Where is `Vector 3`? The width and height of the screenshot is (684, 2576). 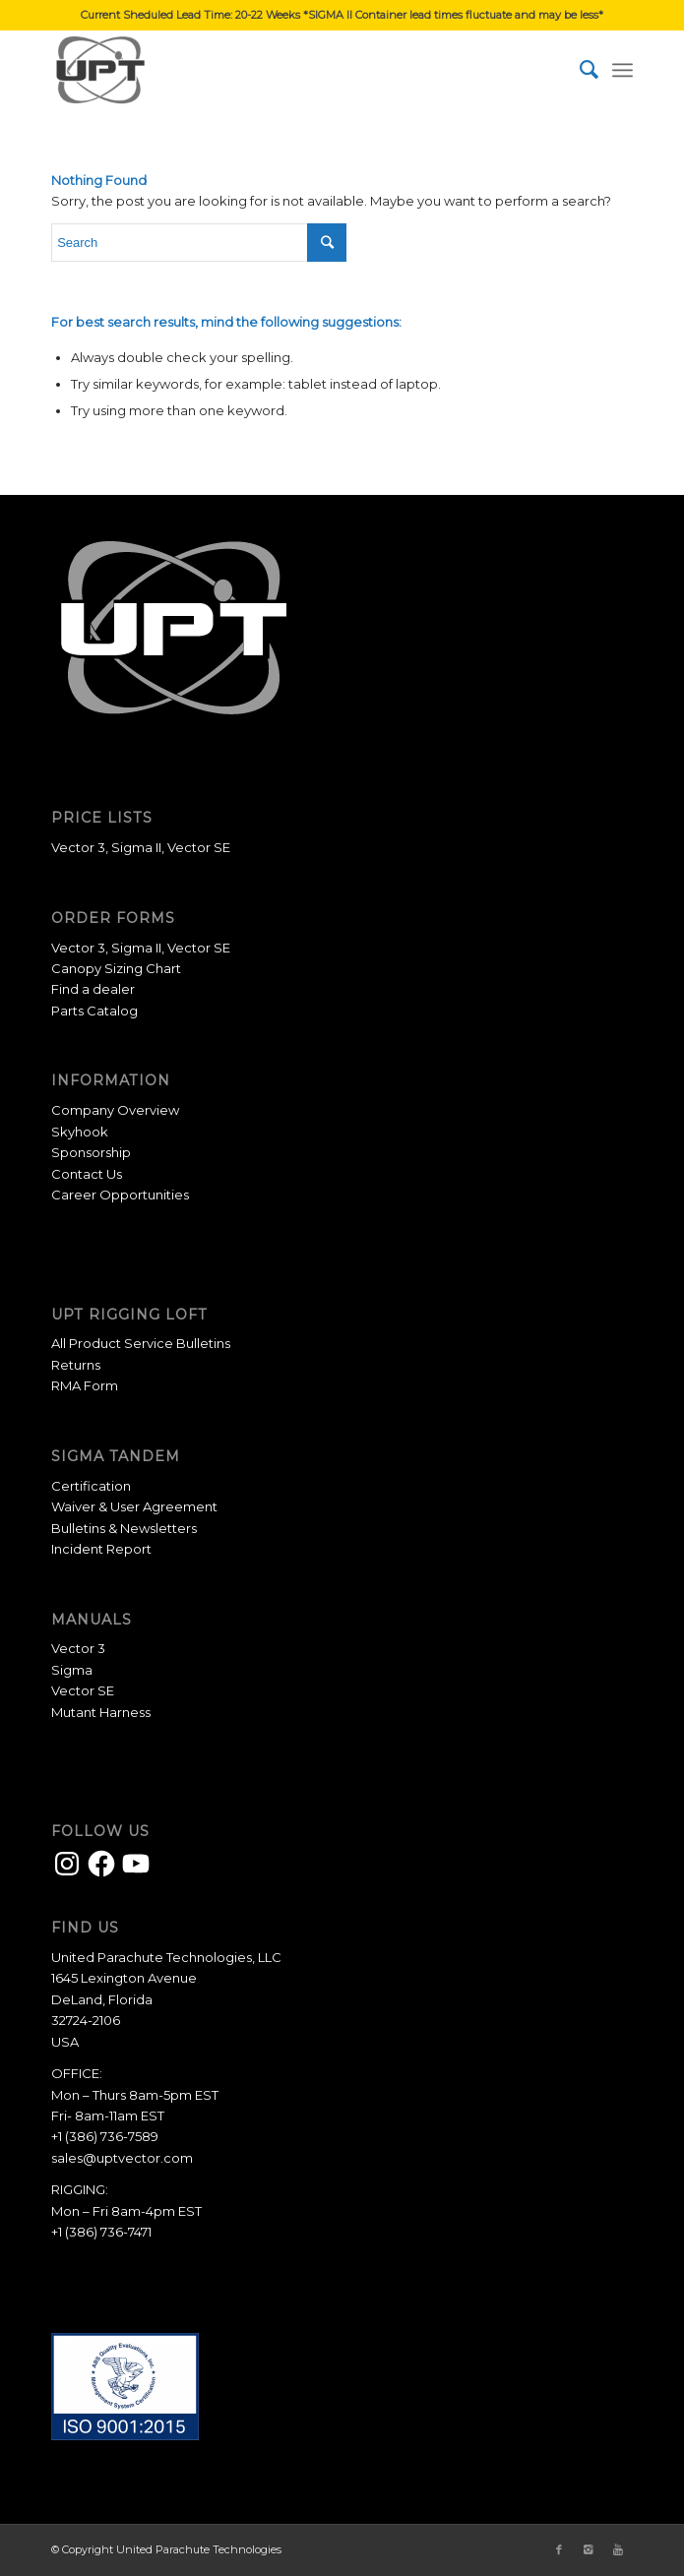 Vector 3 is located at coordinates (78, 847).